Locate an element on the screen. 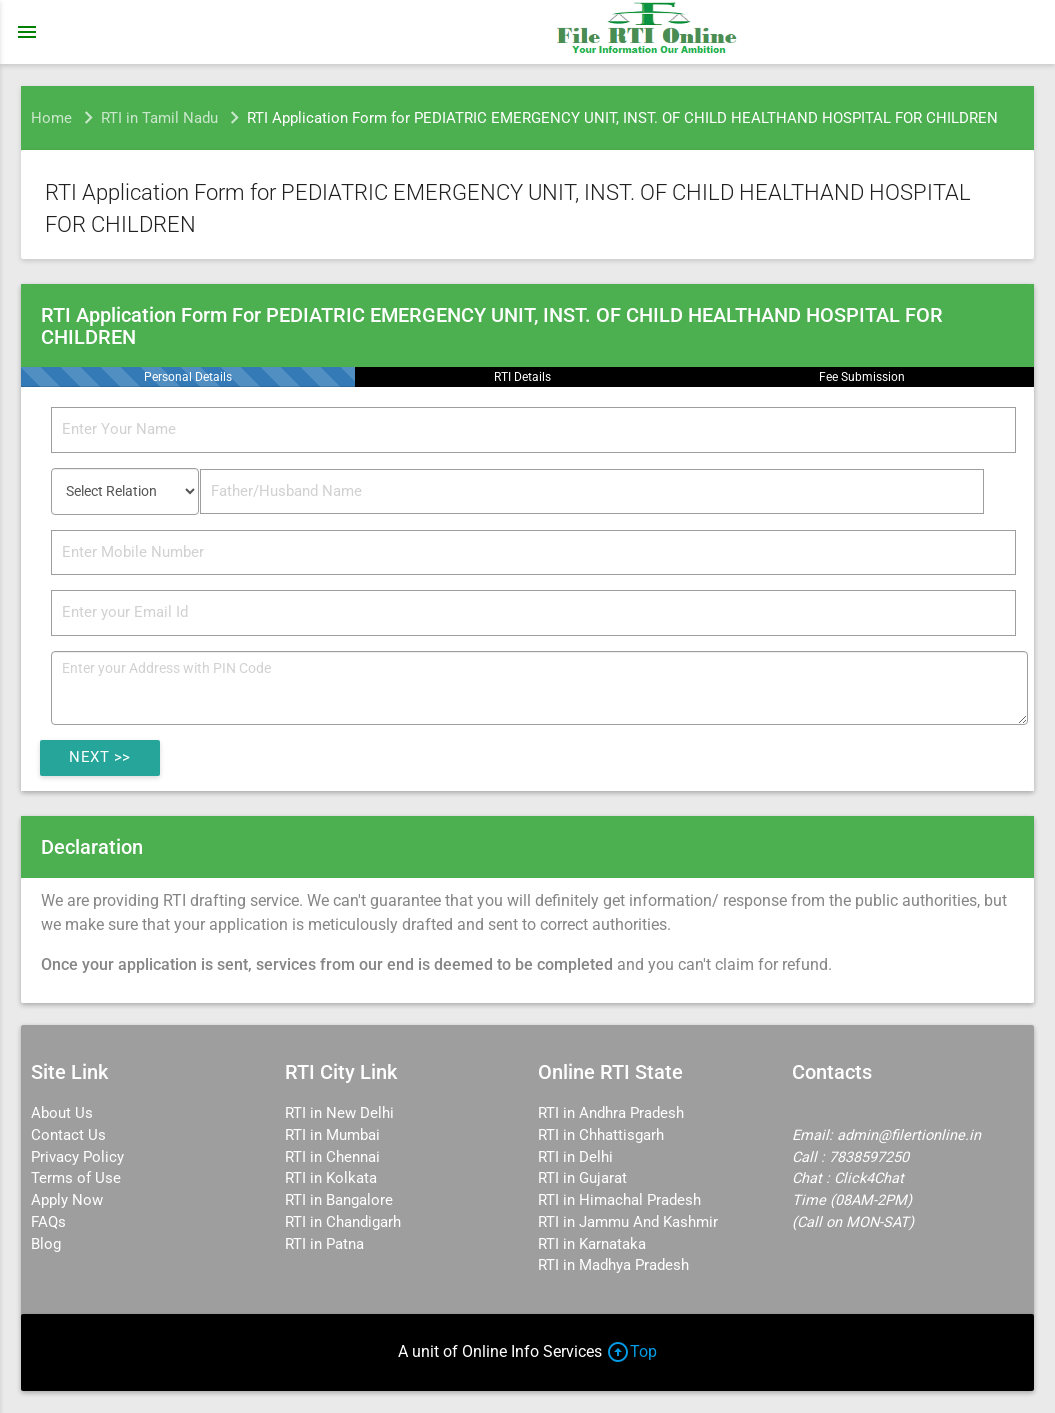 This screenshot has width=1055, height=1413. FAQs is located at coordinates (48, 1222).